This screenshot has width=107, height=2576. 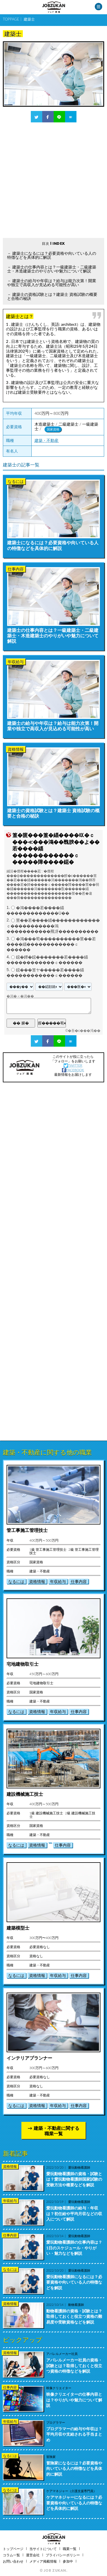 What do you see at coordinates (43, 2561) in the screenshot?
I see `メディア掲載情報` at bounding box center [43, 2561].